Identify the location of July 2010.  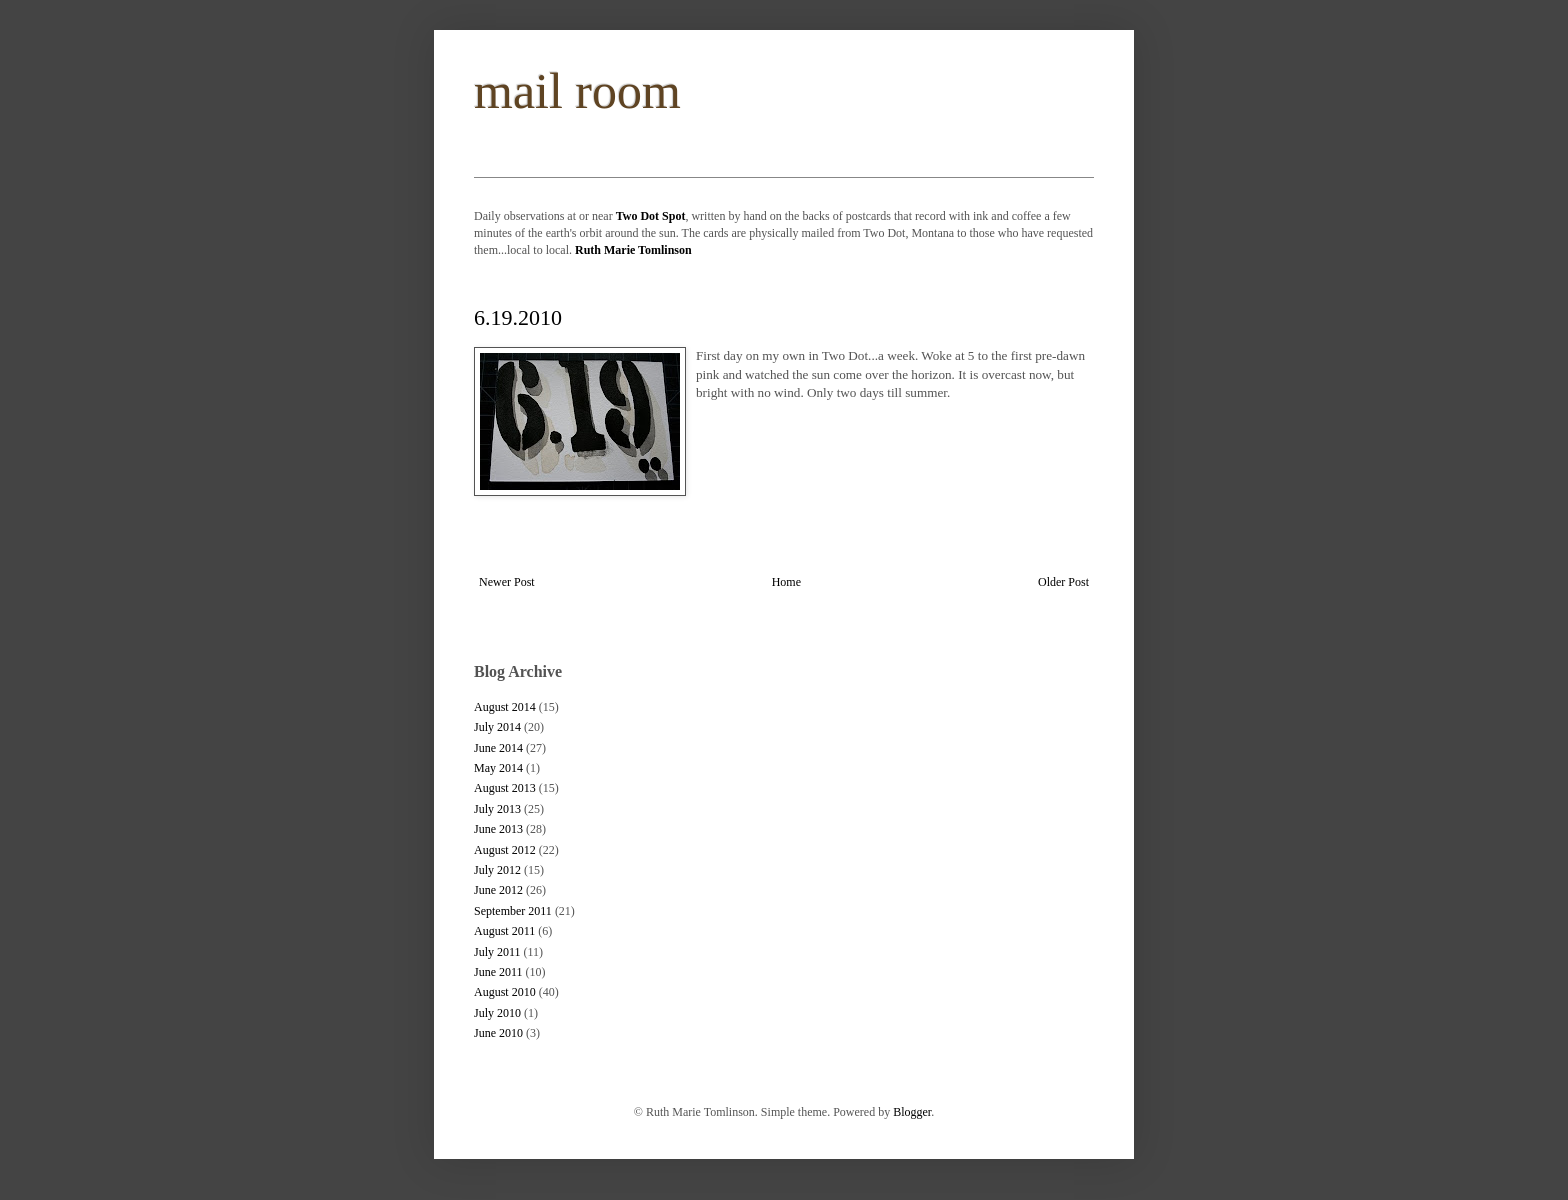
(497, 1013).